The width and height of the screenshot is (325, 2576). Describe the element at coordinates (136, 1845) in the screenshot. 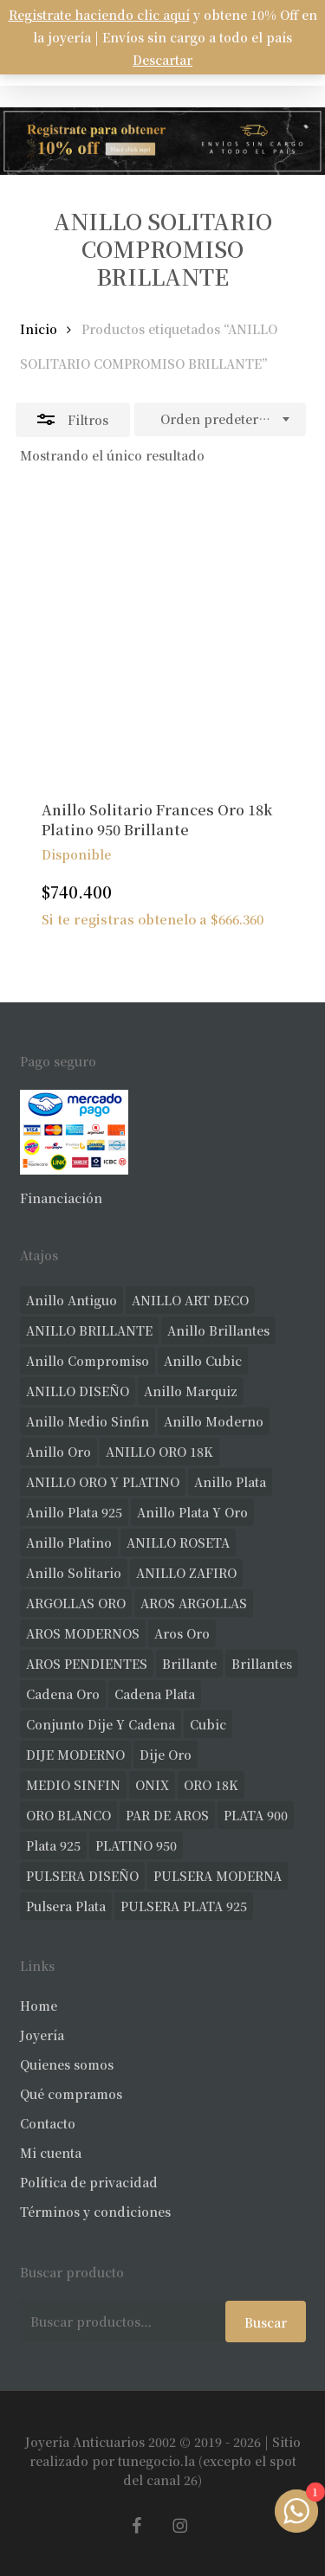

I see `PLATINO 950 [PLATINO 950 (68 productos)]` at that location.